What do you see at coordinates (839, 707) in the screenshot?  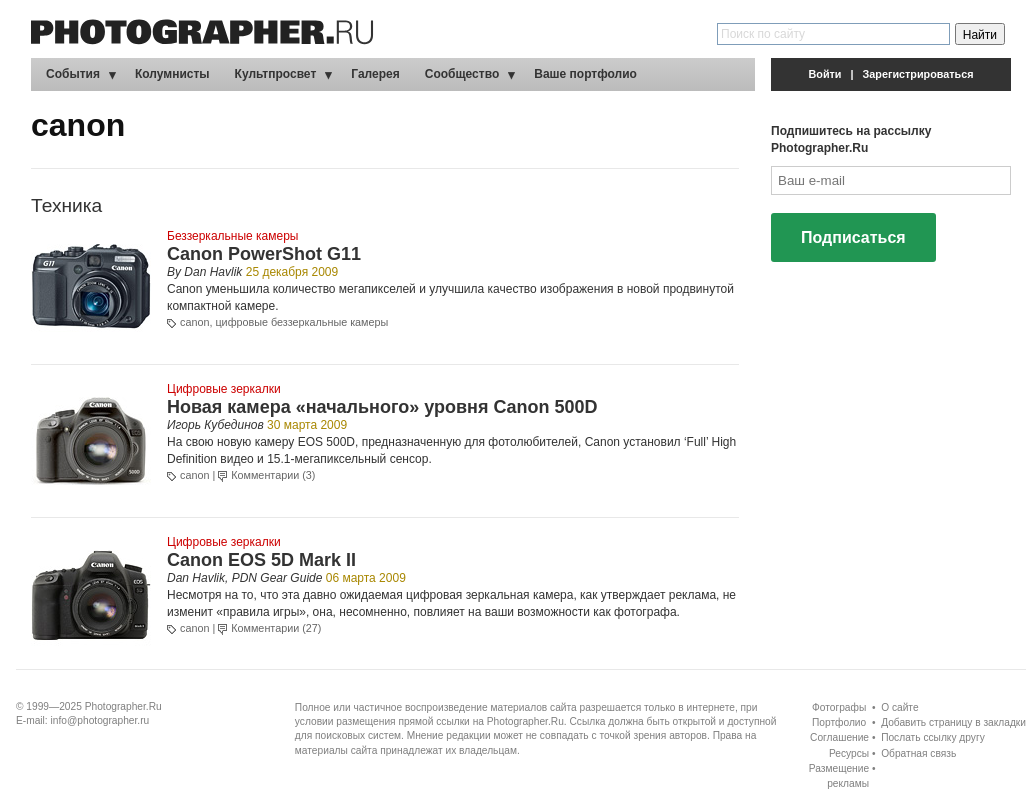 I see `Фотографы` at bounding box center [839, 707].